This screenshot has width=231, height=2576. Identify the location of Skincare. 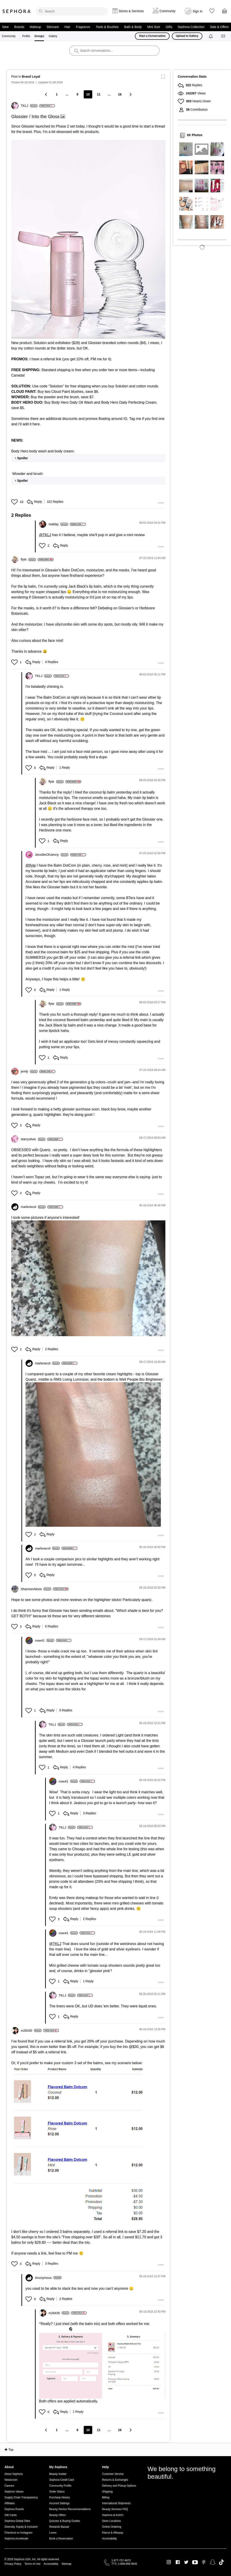
(52, 27).